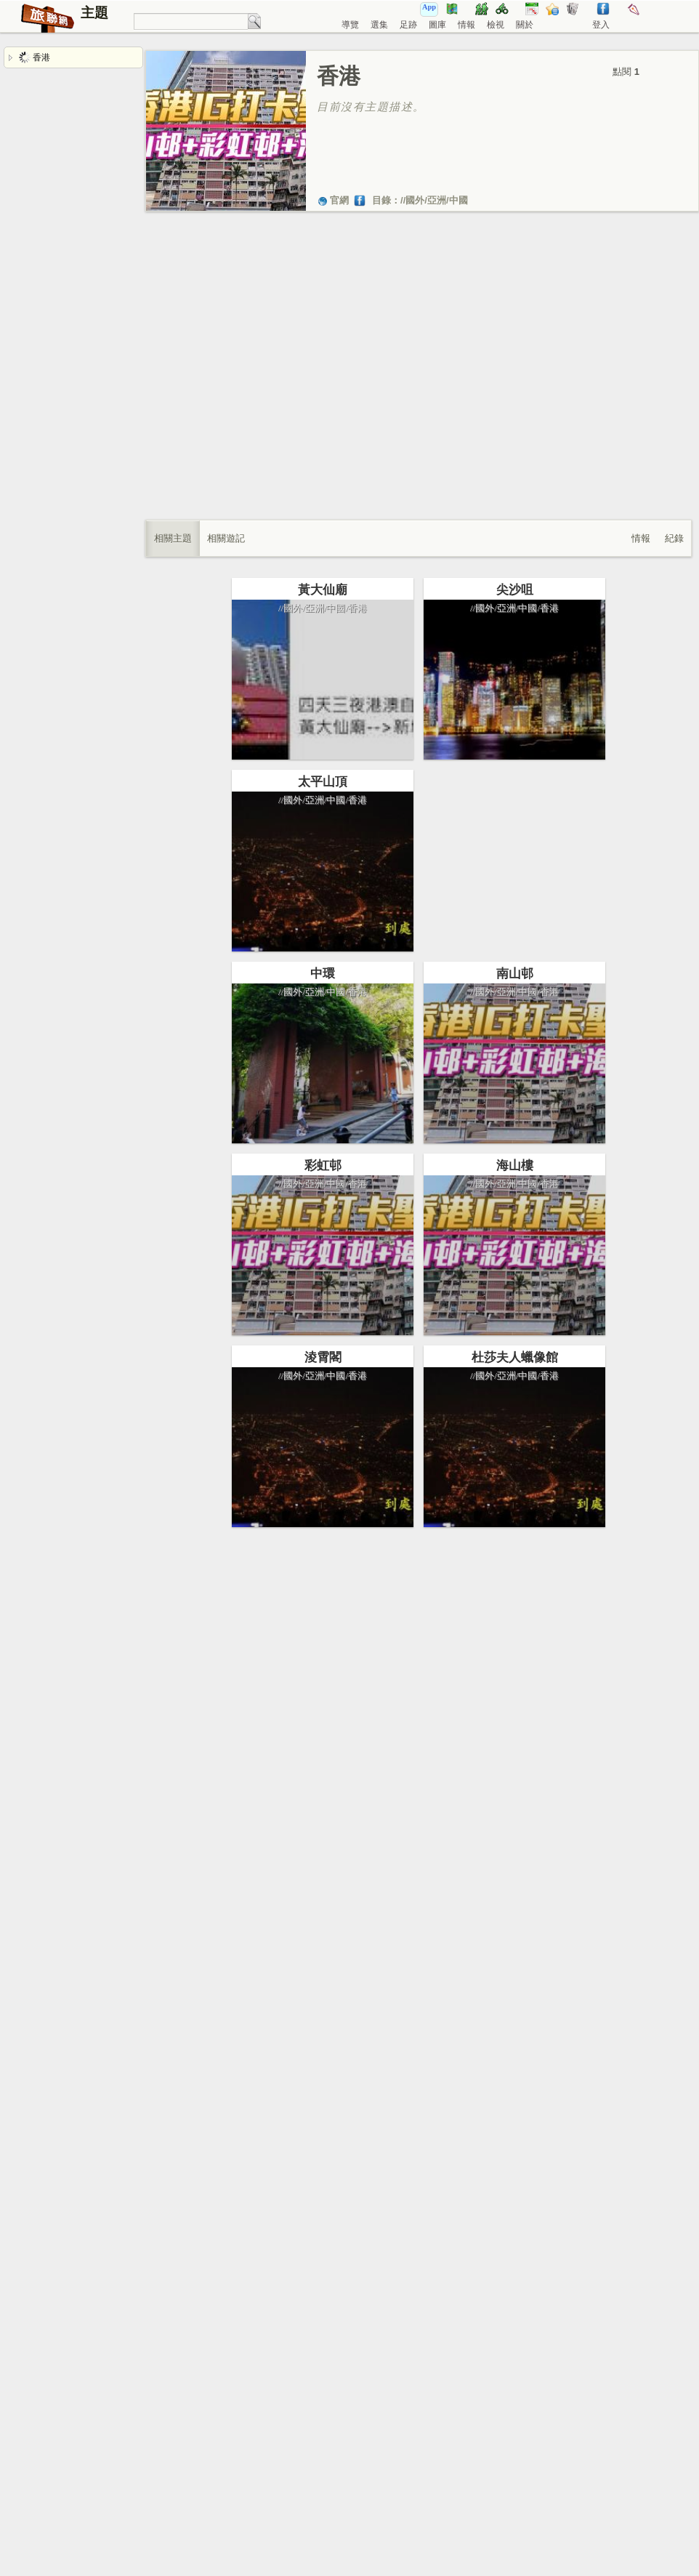 The image size is (699, 2576). Describe the element at coordinates (322, 590) in the screenshot. I see `黃大仙廟` at that location.